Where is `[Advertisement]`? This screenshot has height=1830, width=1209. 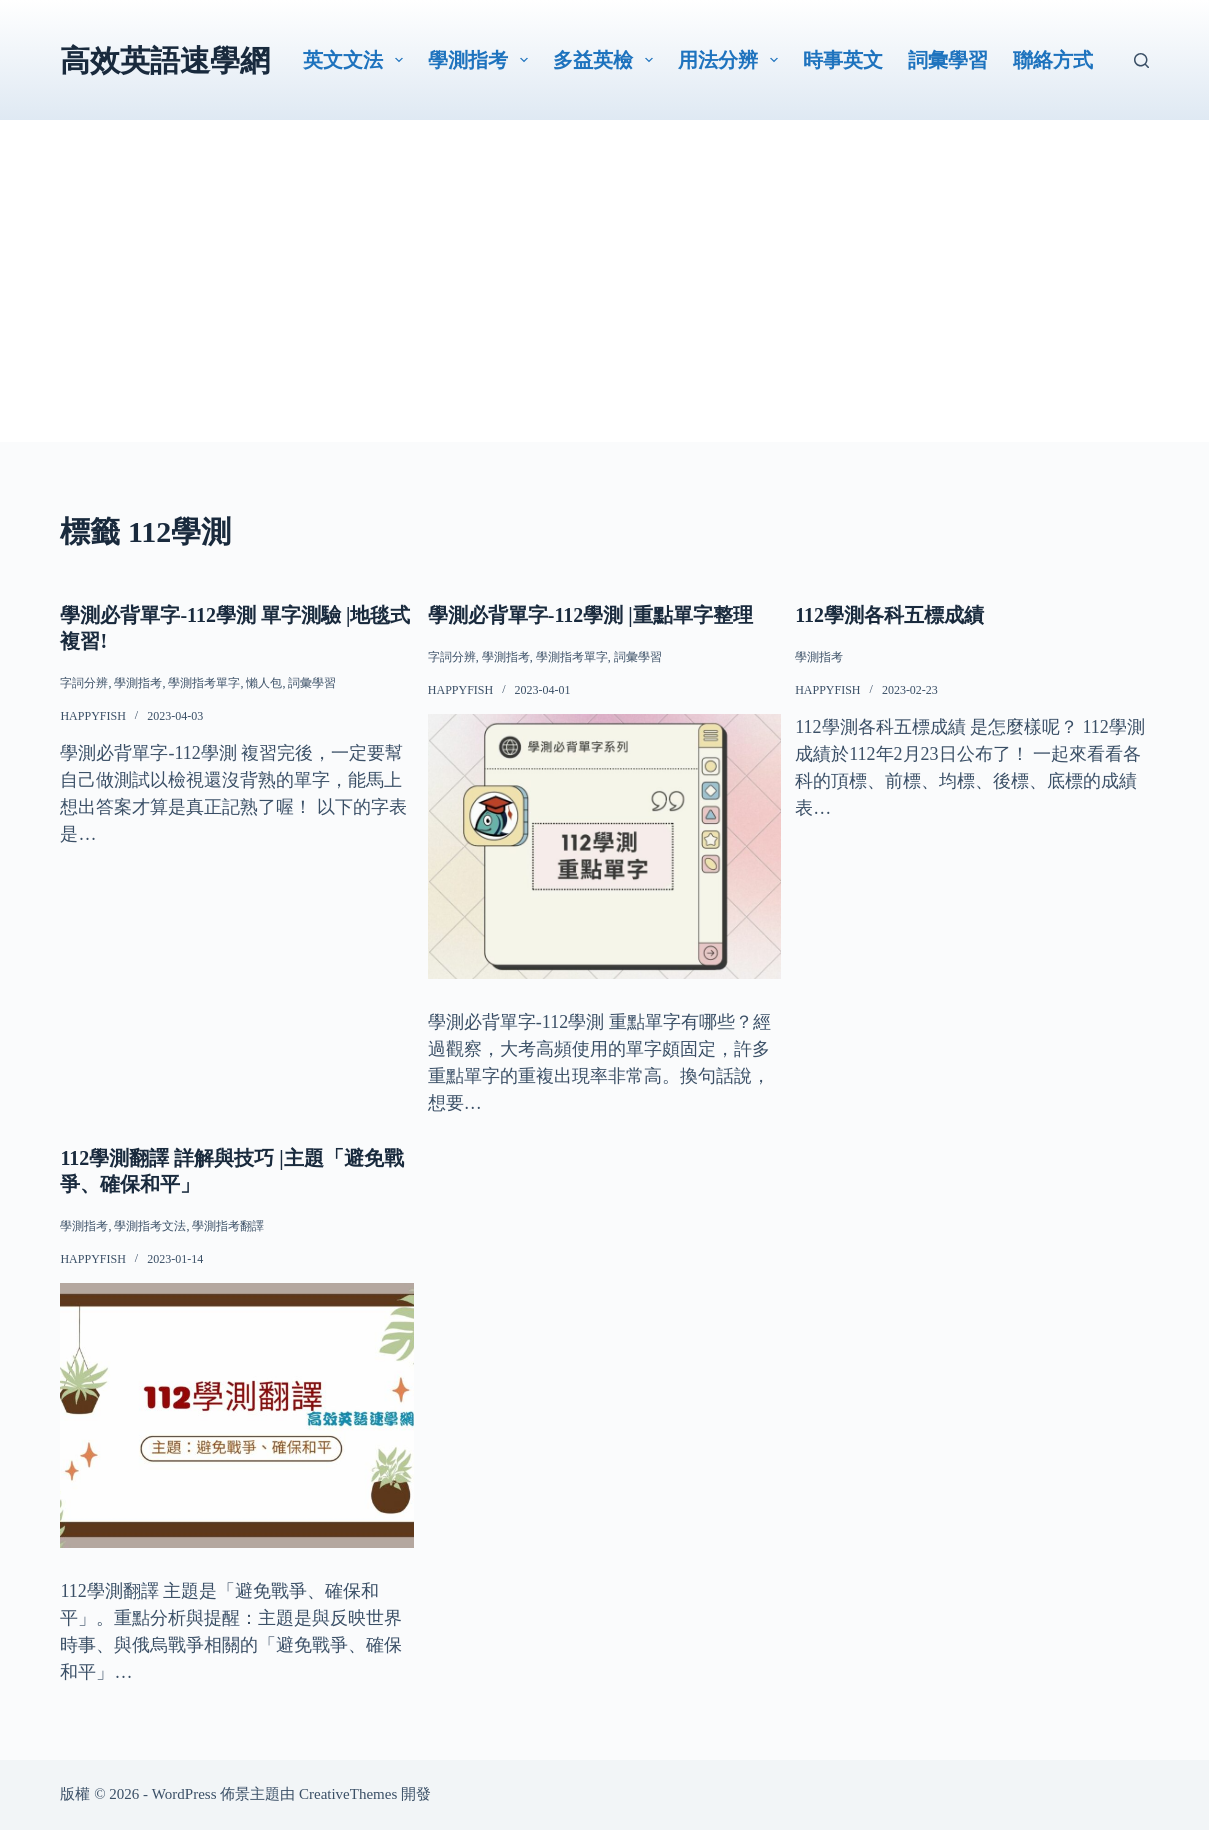 [Advertisement] is located at coordinates (605, 302).